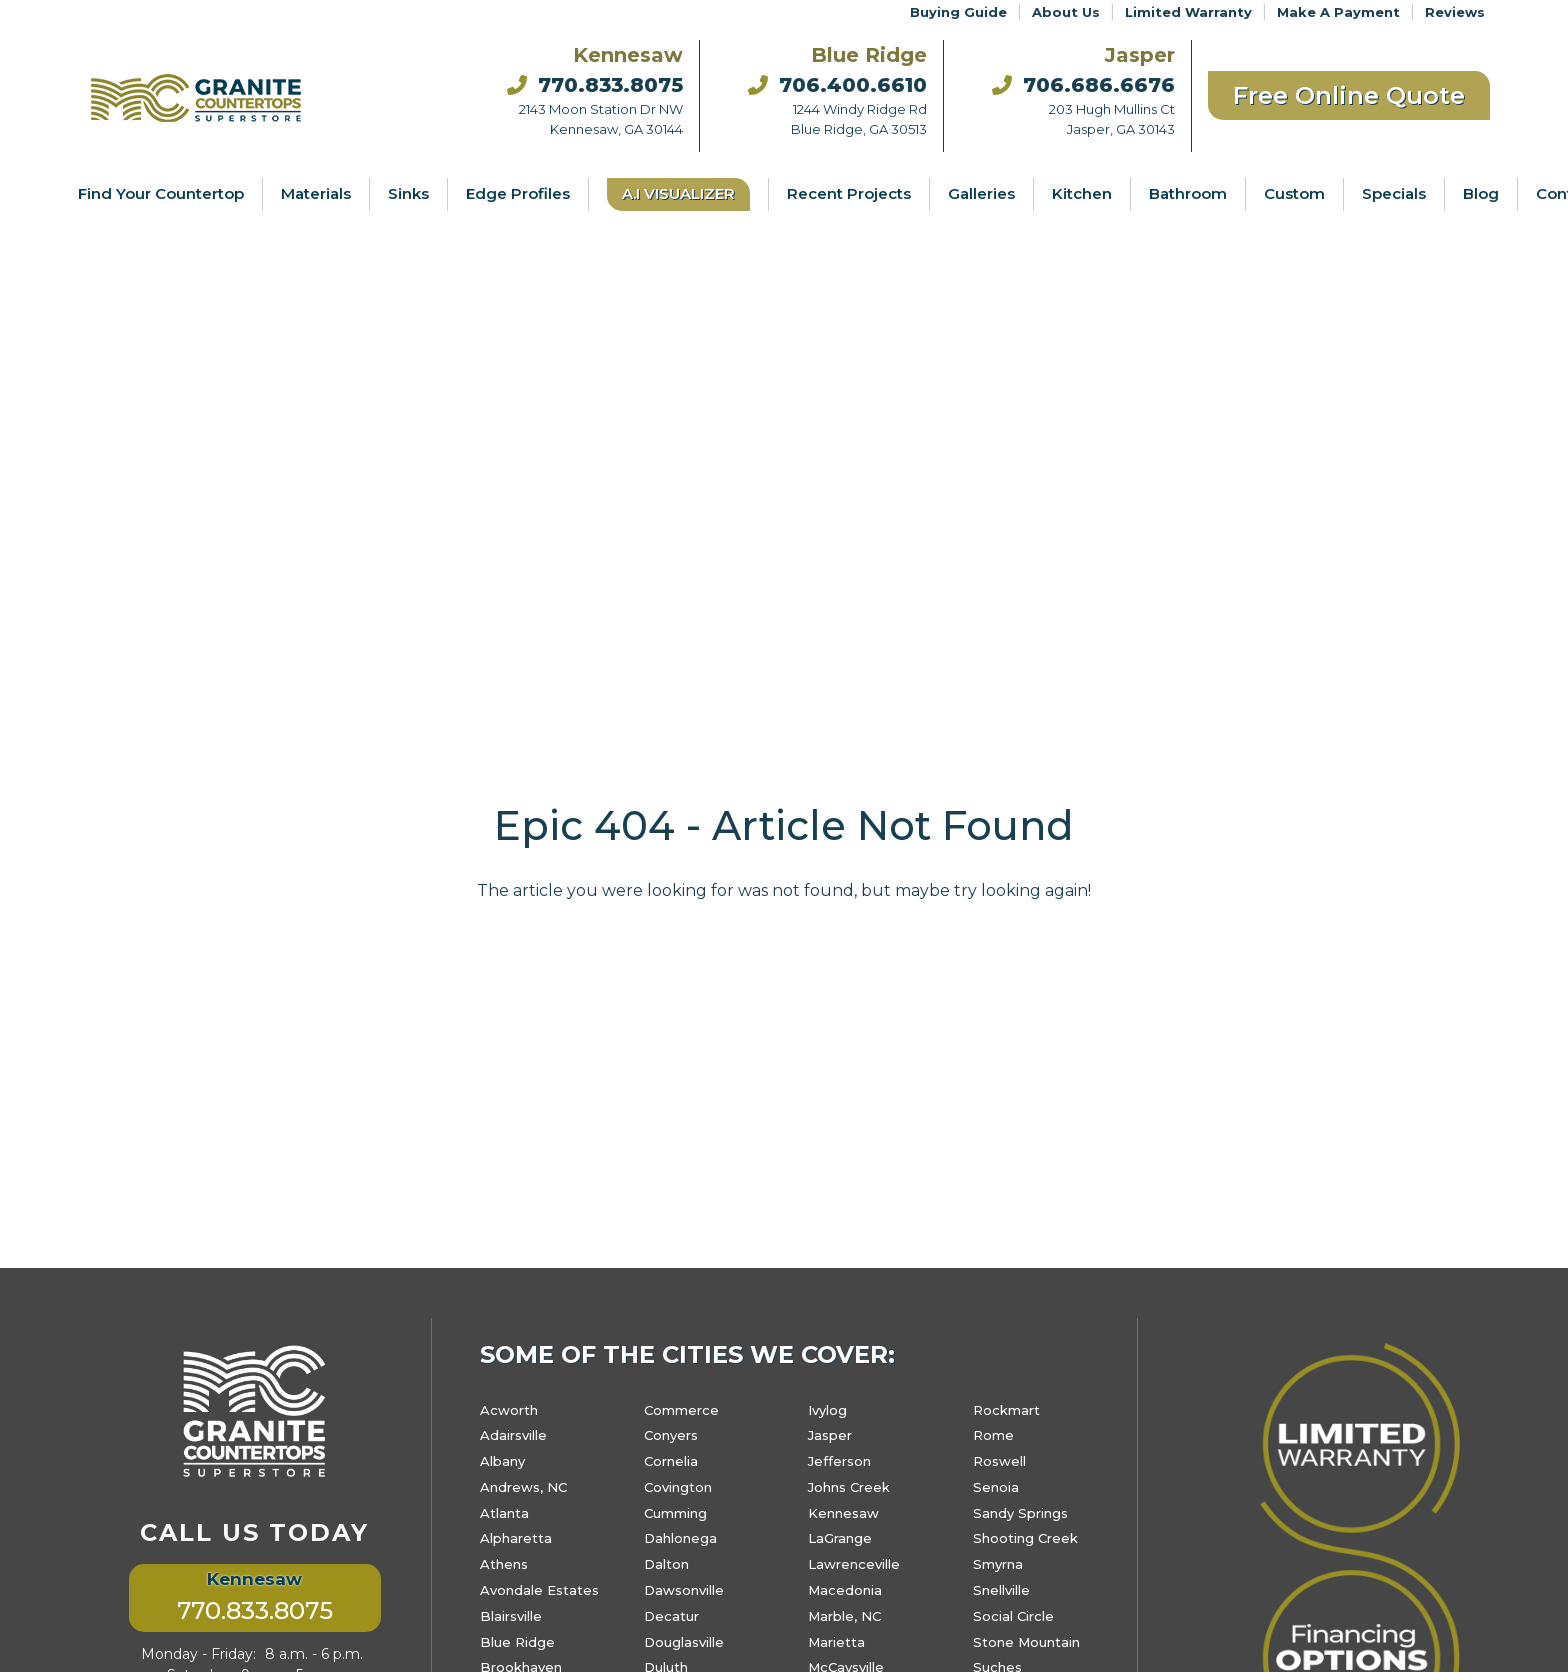 The width and height of the screenshot is (1568, 1672). I want to click on Recent Projects, so click(849, 193).